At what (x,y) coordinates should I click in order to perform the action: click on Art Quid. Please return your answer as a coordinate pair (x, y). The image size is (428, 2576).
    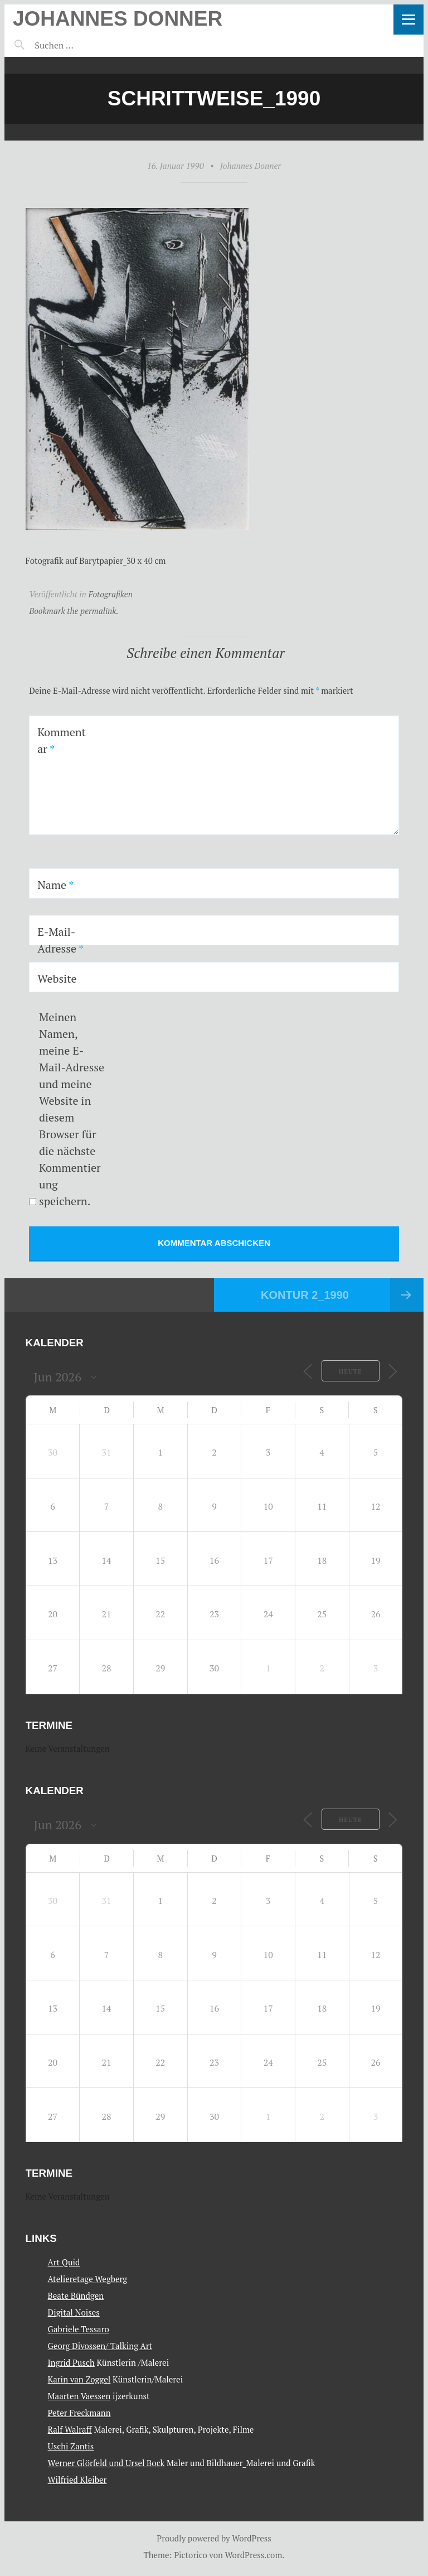
    Looking at the image, I should click on (64, 2262).